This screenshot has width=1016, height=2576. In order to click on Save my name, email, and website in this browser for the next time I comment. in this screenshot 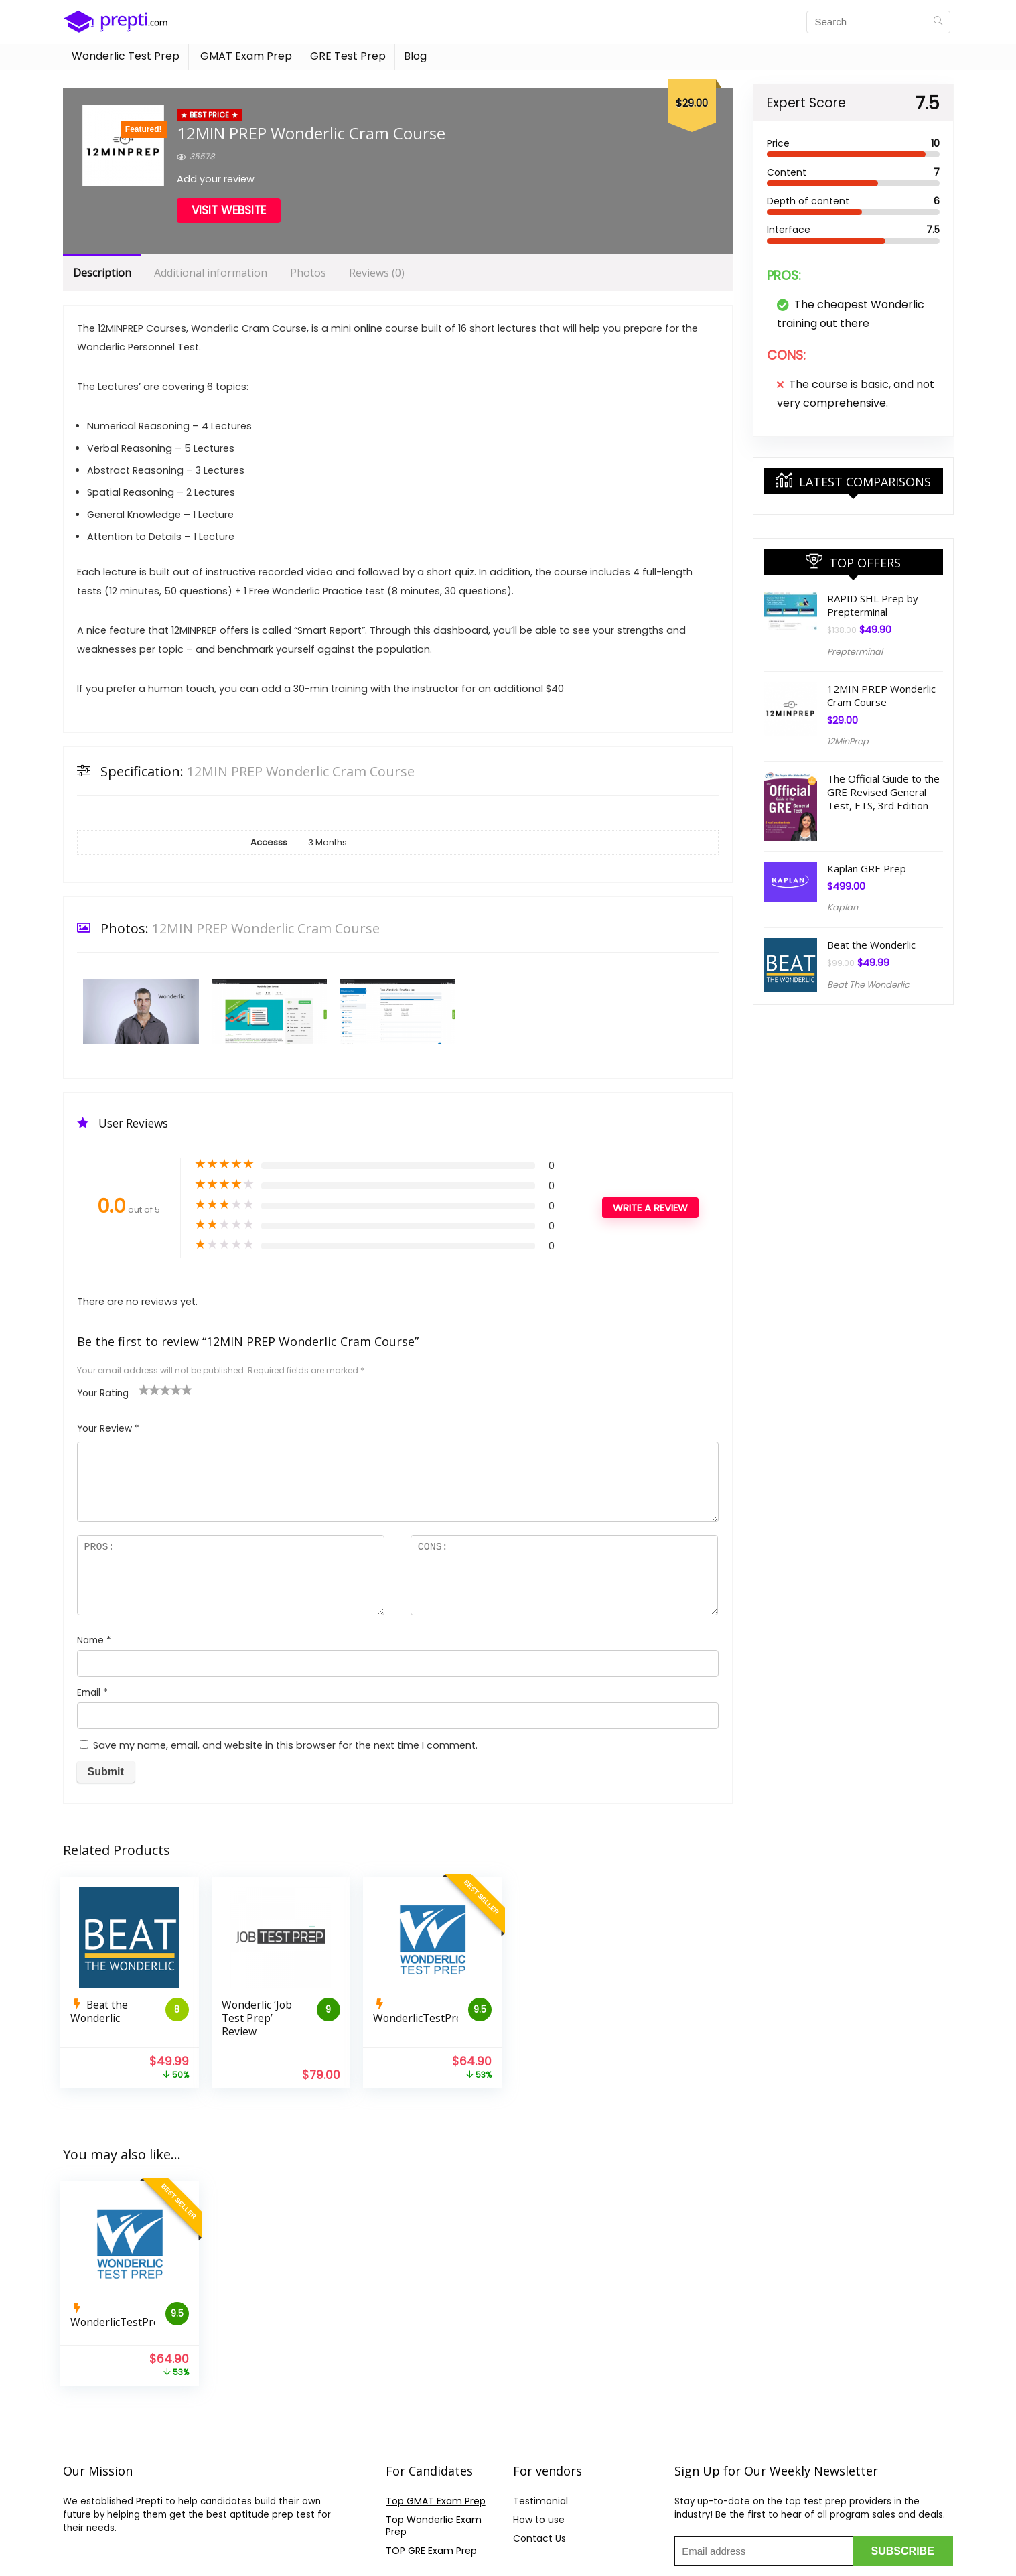, I will do `click(285, 1745)`.